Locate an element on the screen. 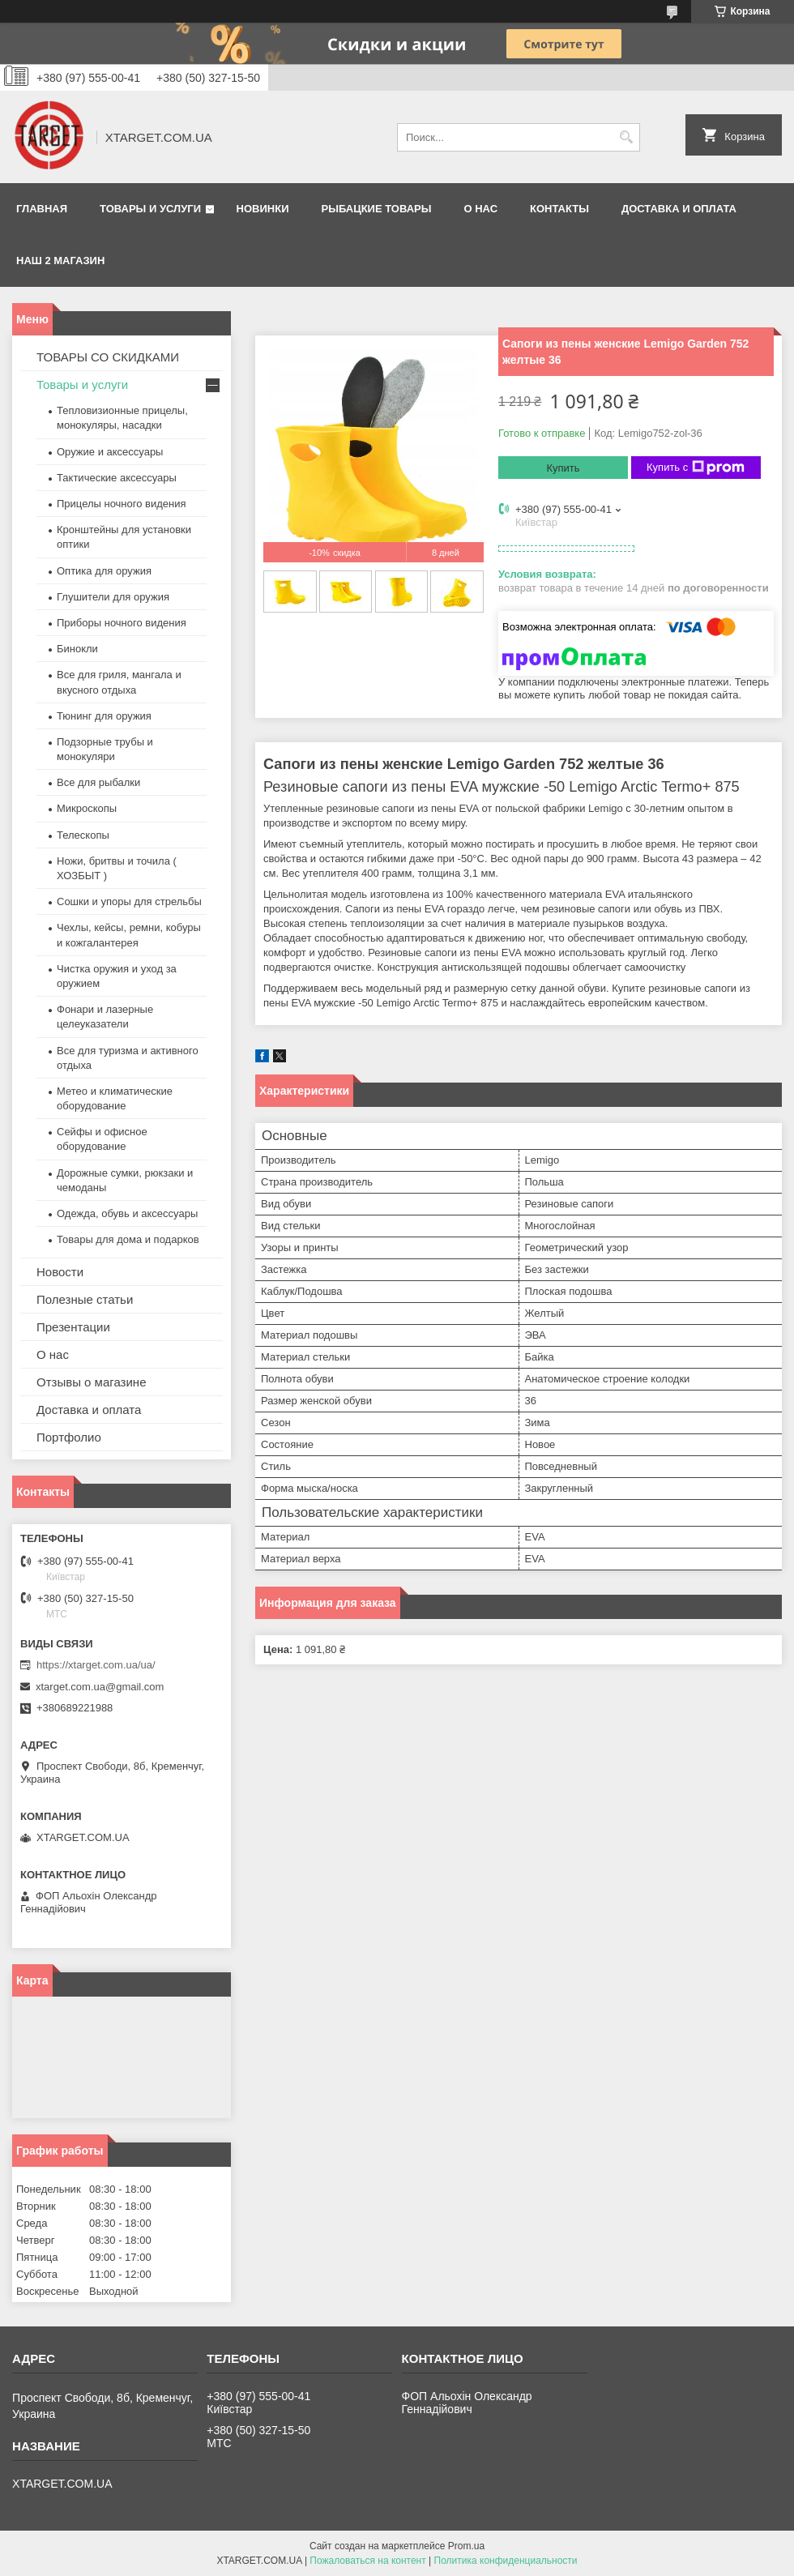 The width and height of the screenshot is (794, 2576). Прицелы ночного видения is located at coordinates (121, 504).